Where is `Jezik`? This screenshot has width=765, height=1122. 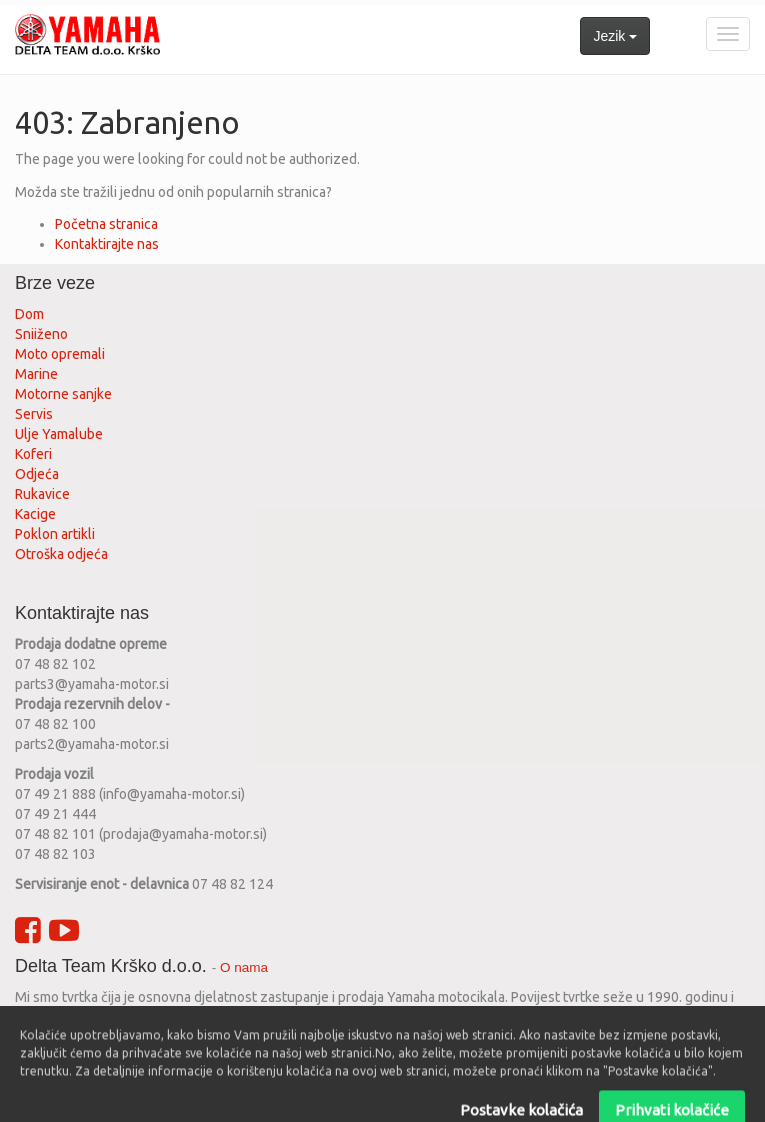
Jezik is located at coordinates (615, 36).